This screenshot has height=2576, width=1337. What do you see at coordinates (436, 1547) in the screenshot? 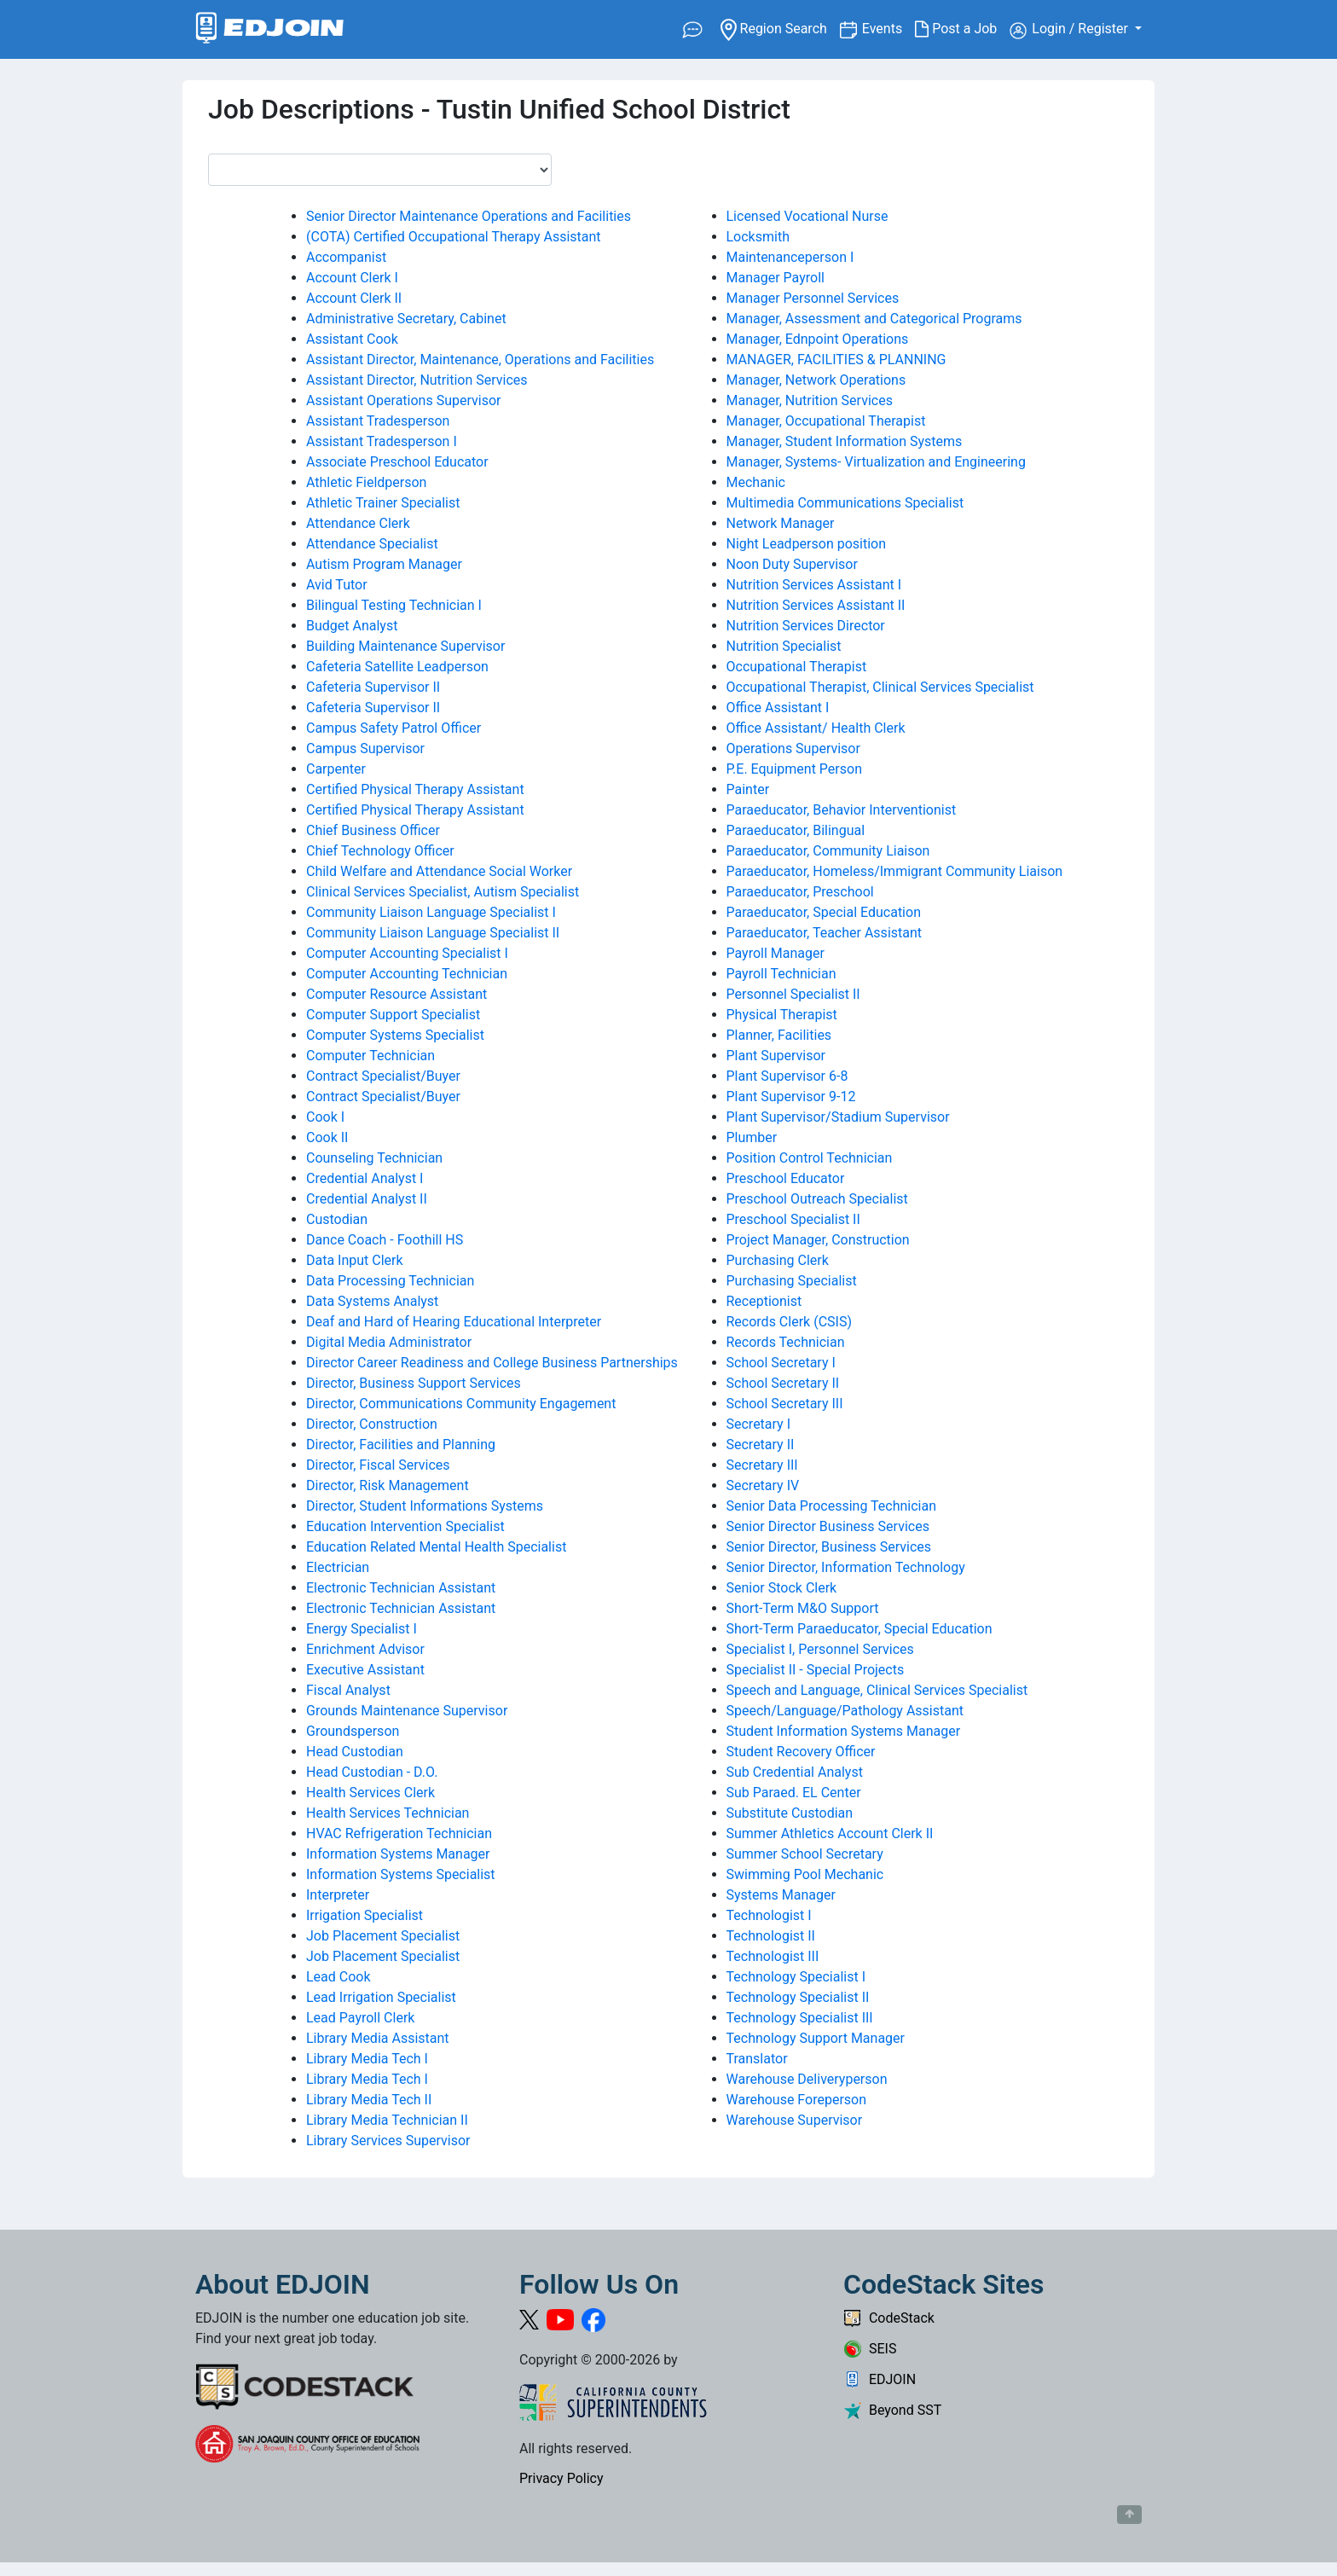
I see `Education Related Mental Health Specialist` at bounding box center [436, 1547].